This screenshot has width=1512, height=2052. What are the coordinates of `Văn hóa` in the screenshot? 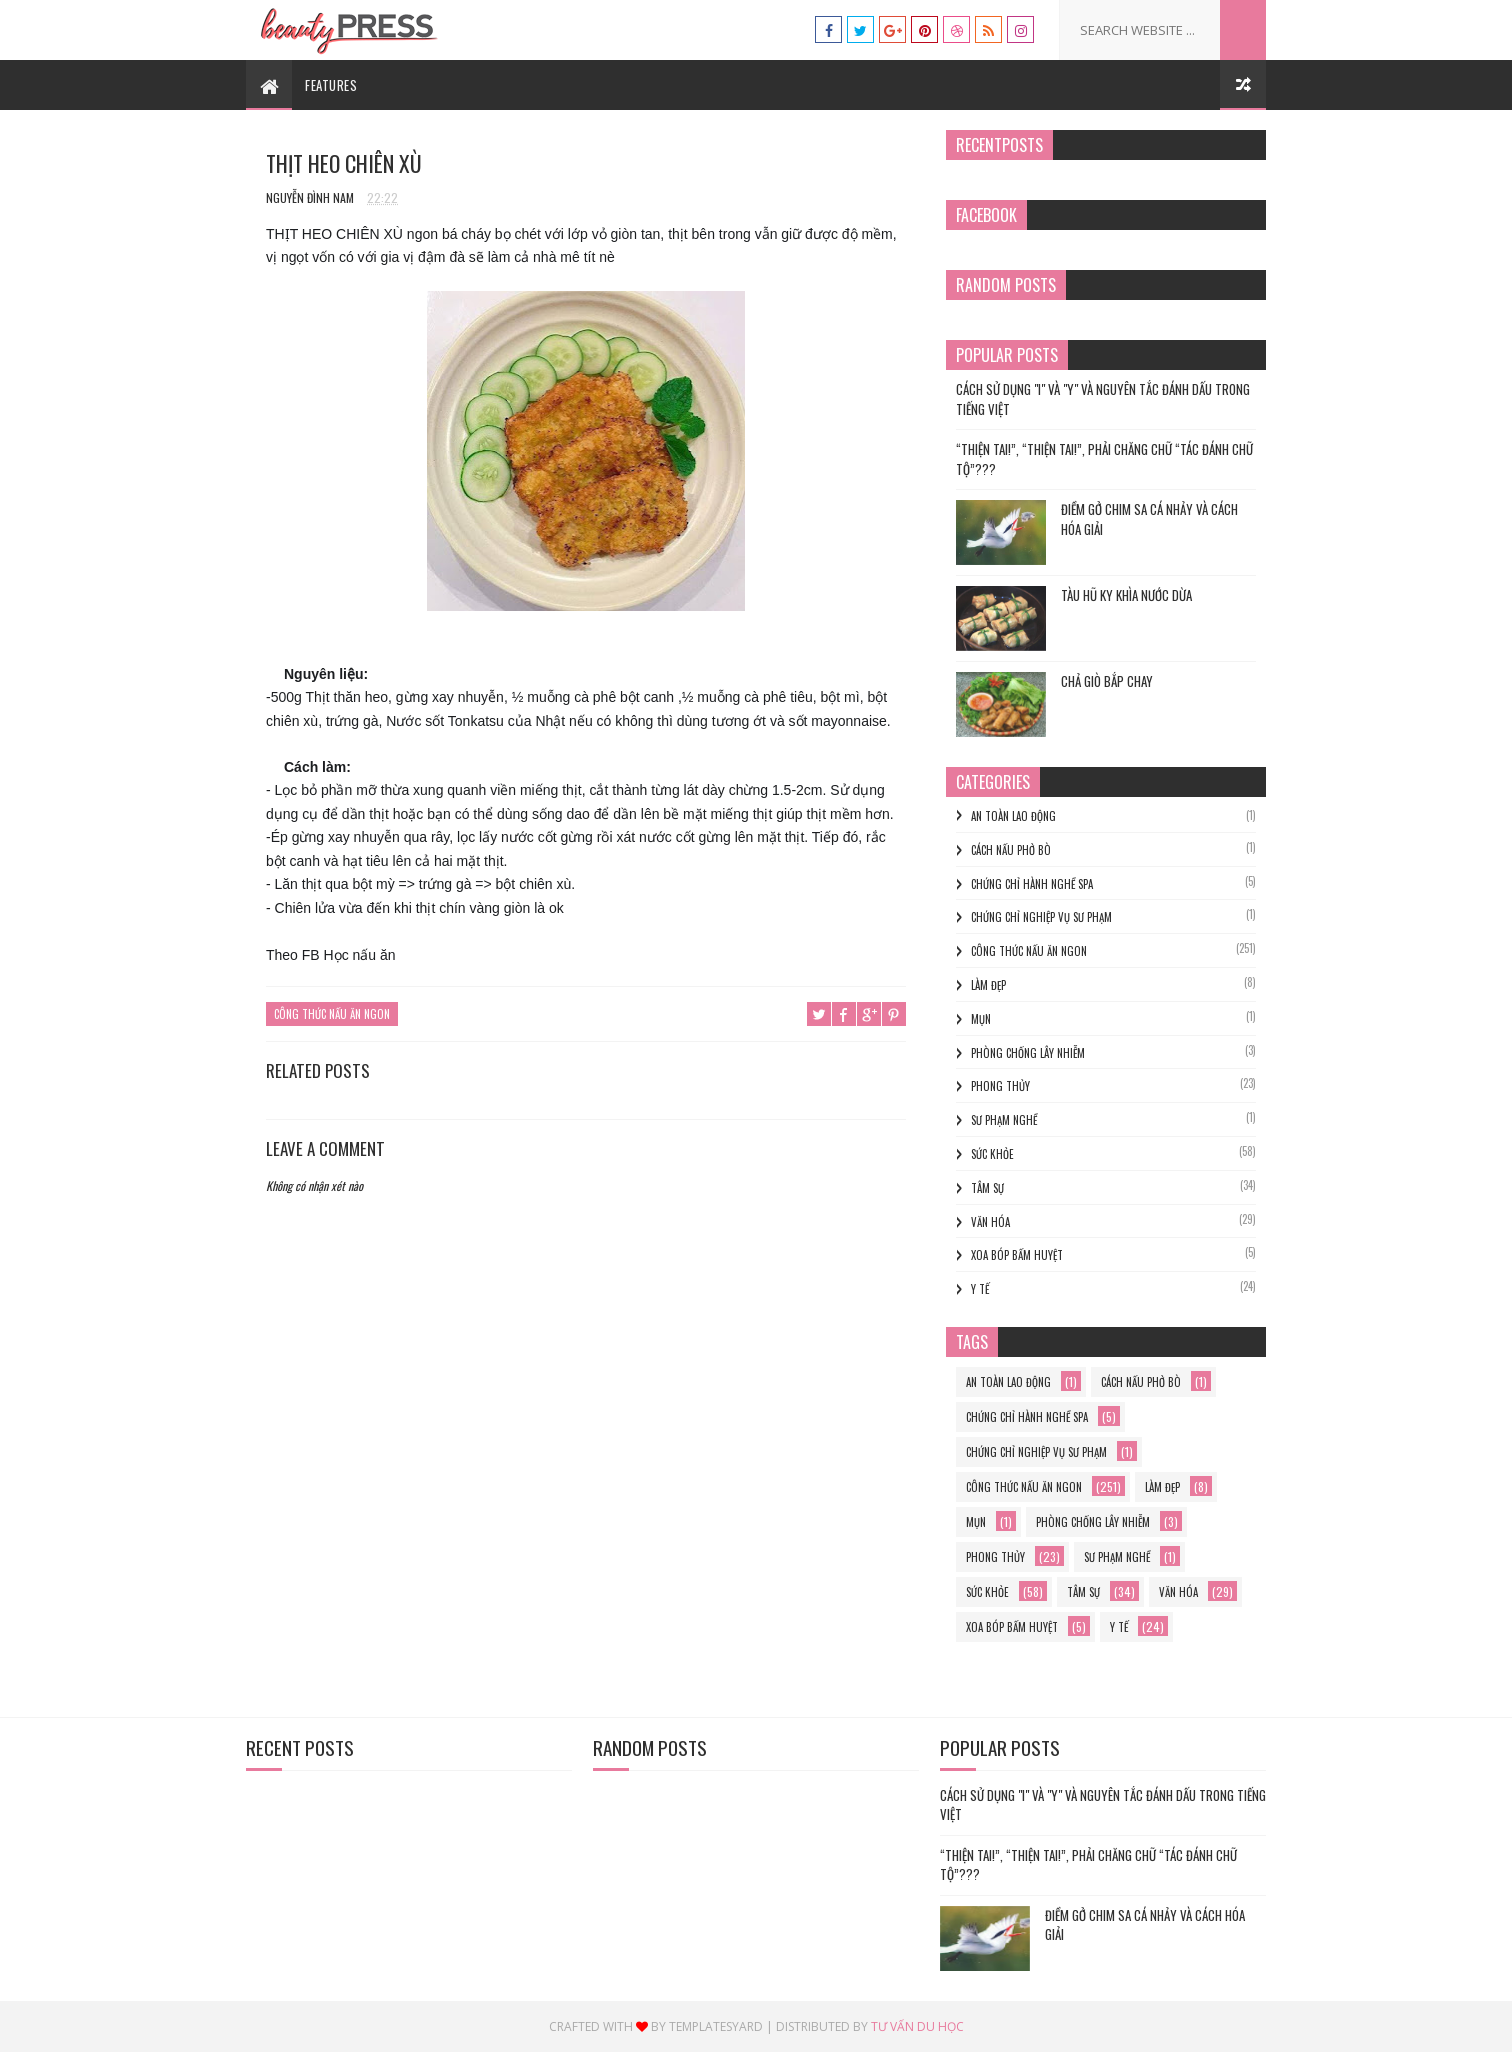 It's located at (990, 1222).